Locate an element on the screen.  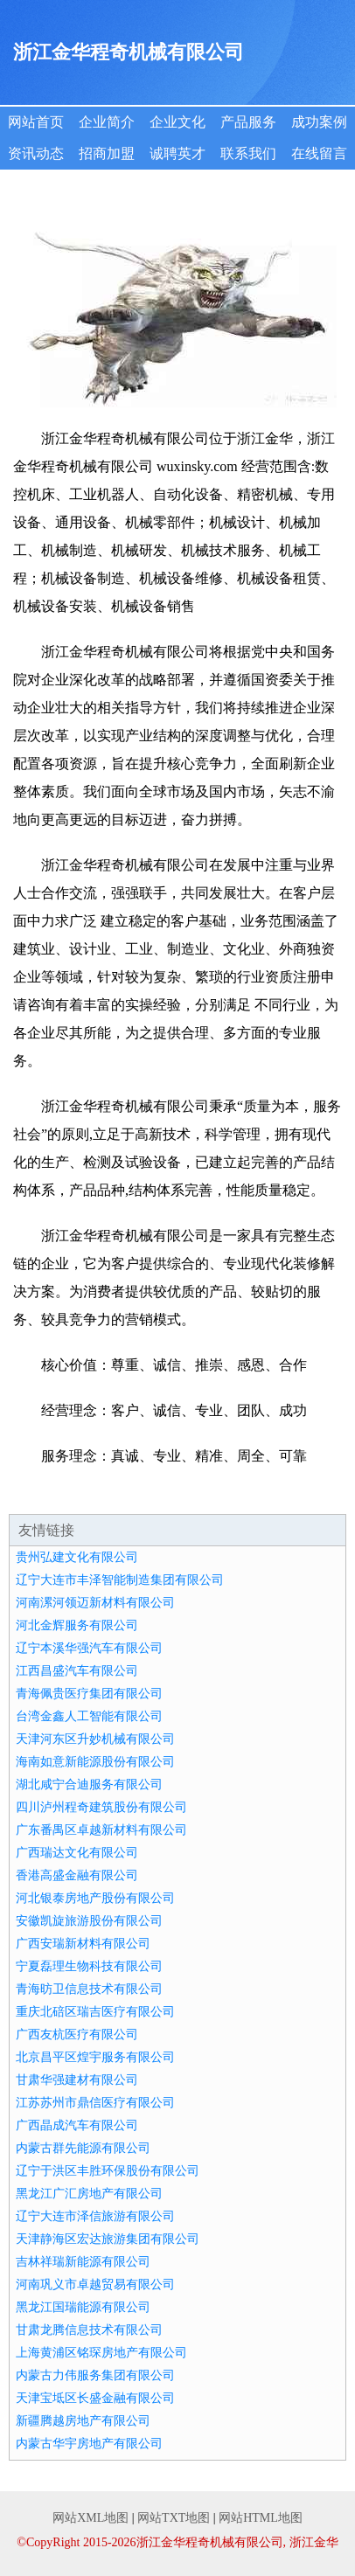
企业简介 is located at coordinates (107, 122).